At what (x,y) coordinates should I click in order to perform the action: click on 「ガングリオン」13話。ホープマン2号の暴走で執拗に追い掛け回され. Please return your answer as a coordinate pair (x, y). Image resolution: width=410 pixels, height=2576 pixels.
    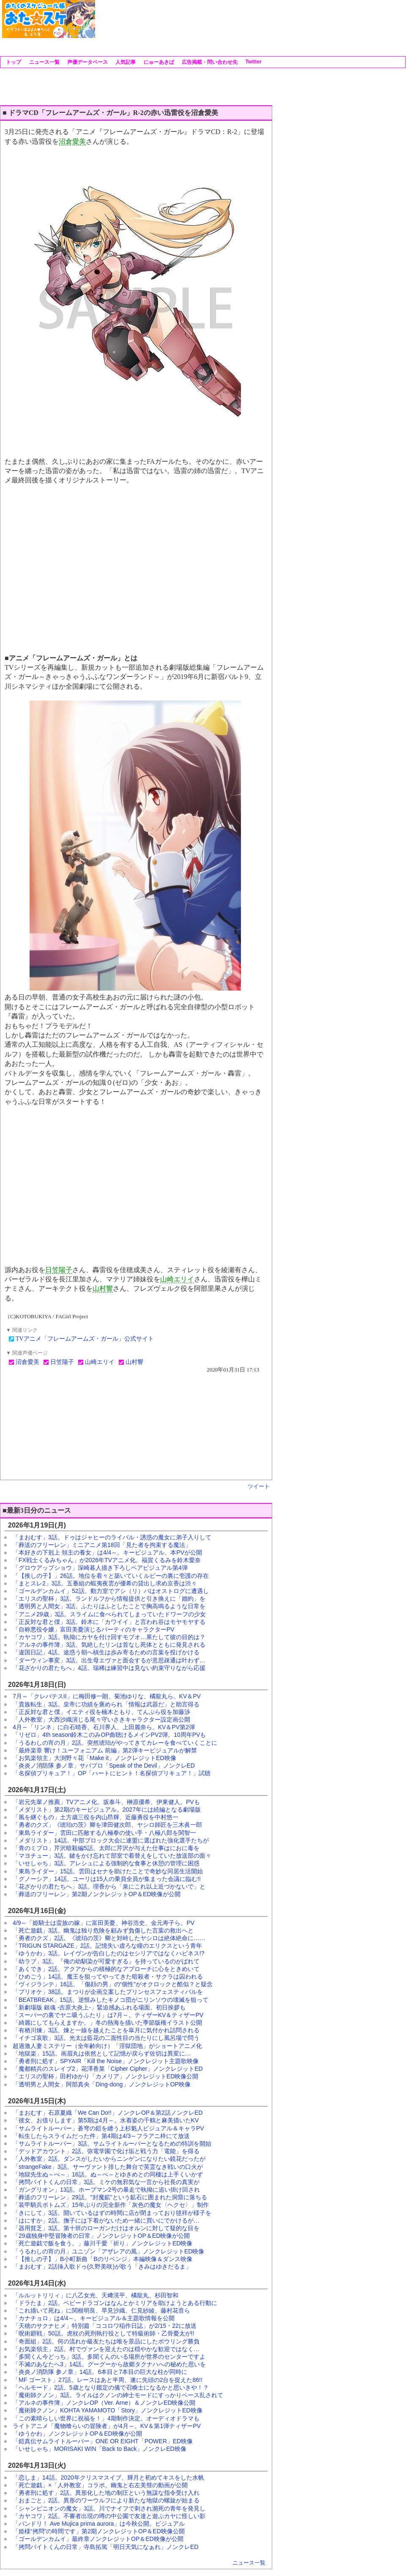
    Looking at the image, I should click on (106, 2189).